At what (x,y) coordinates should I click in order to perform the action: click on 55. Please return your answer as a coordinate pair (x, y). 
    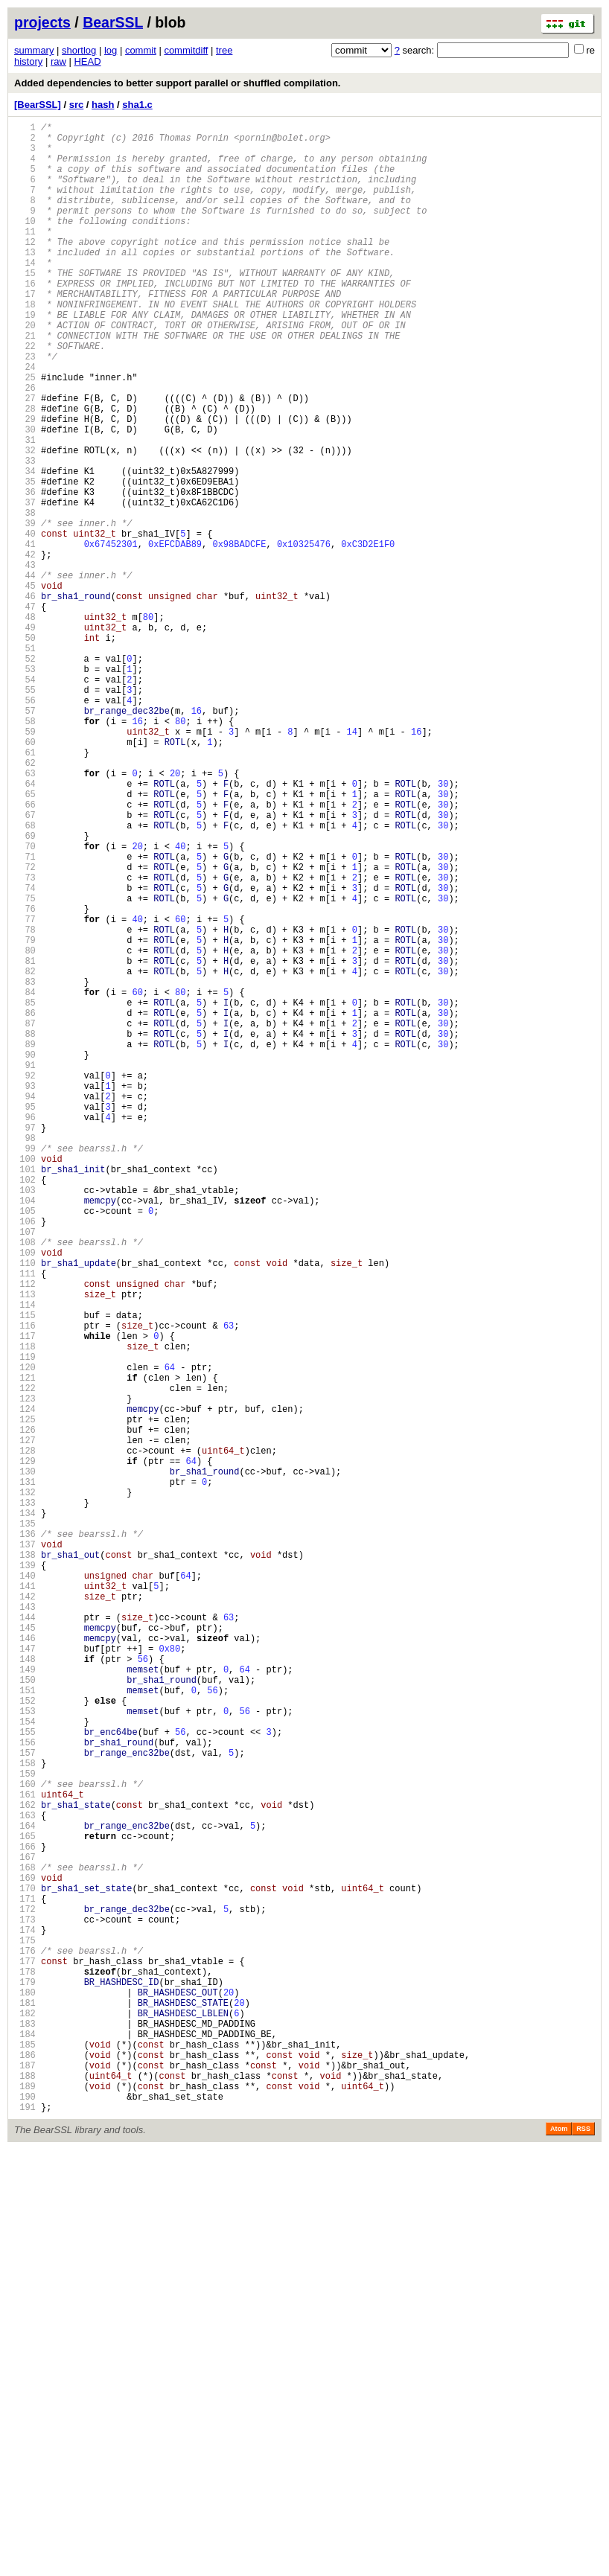
    Looking at the image, I should click on (25, 812).